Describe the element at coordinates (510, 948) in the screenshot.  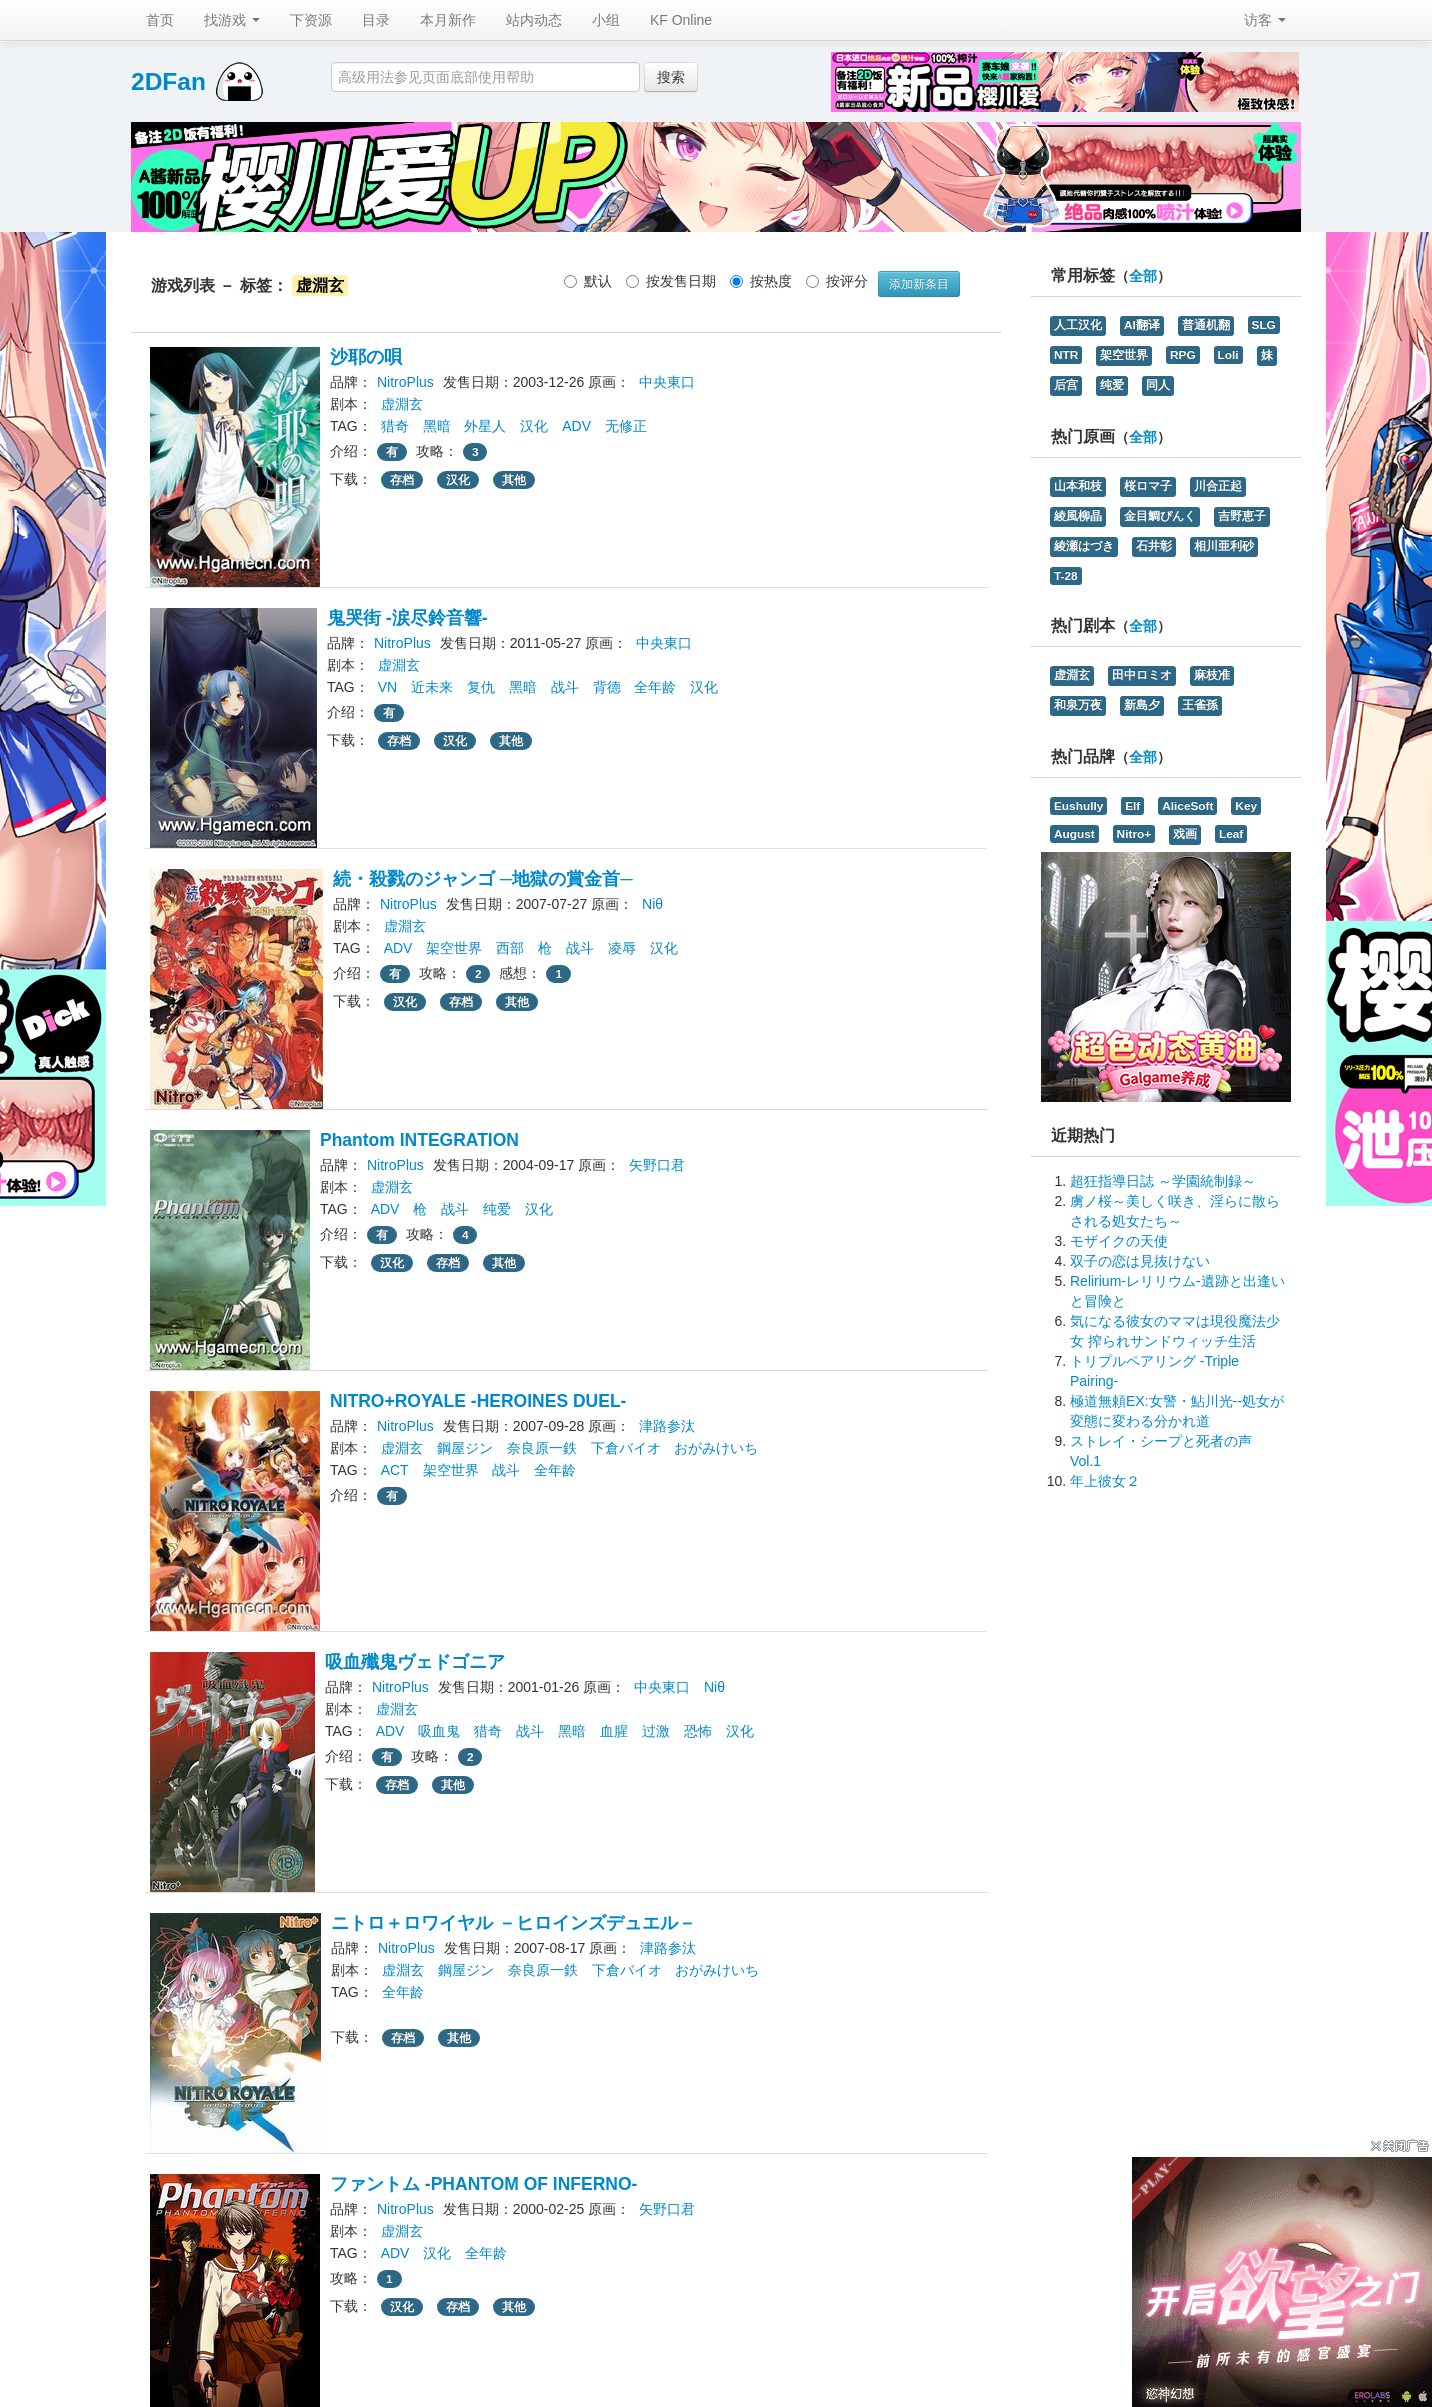
I see `西部` at that location.